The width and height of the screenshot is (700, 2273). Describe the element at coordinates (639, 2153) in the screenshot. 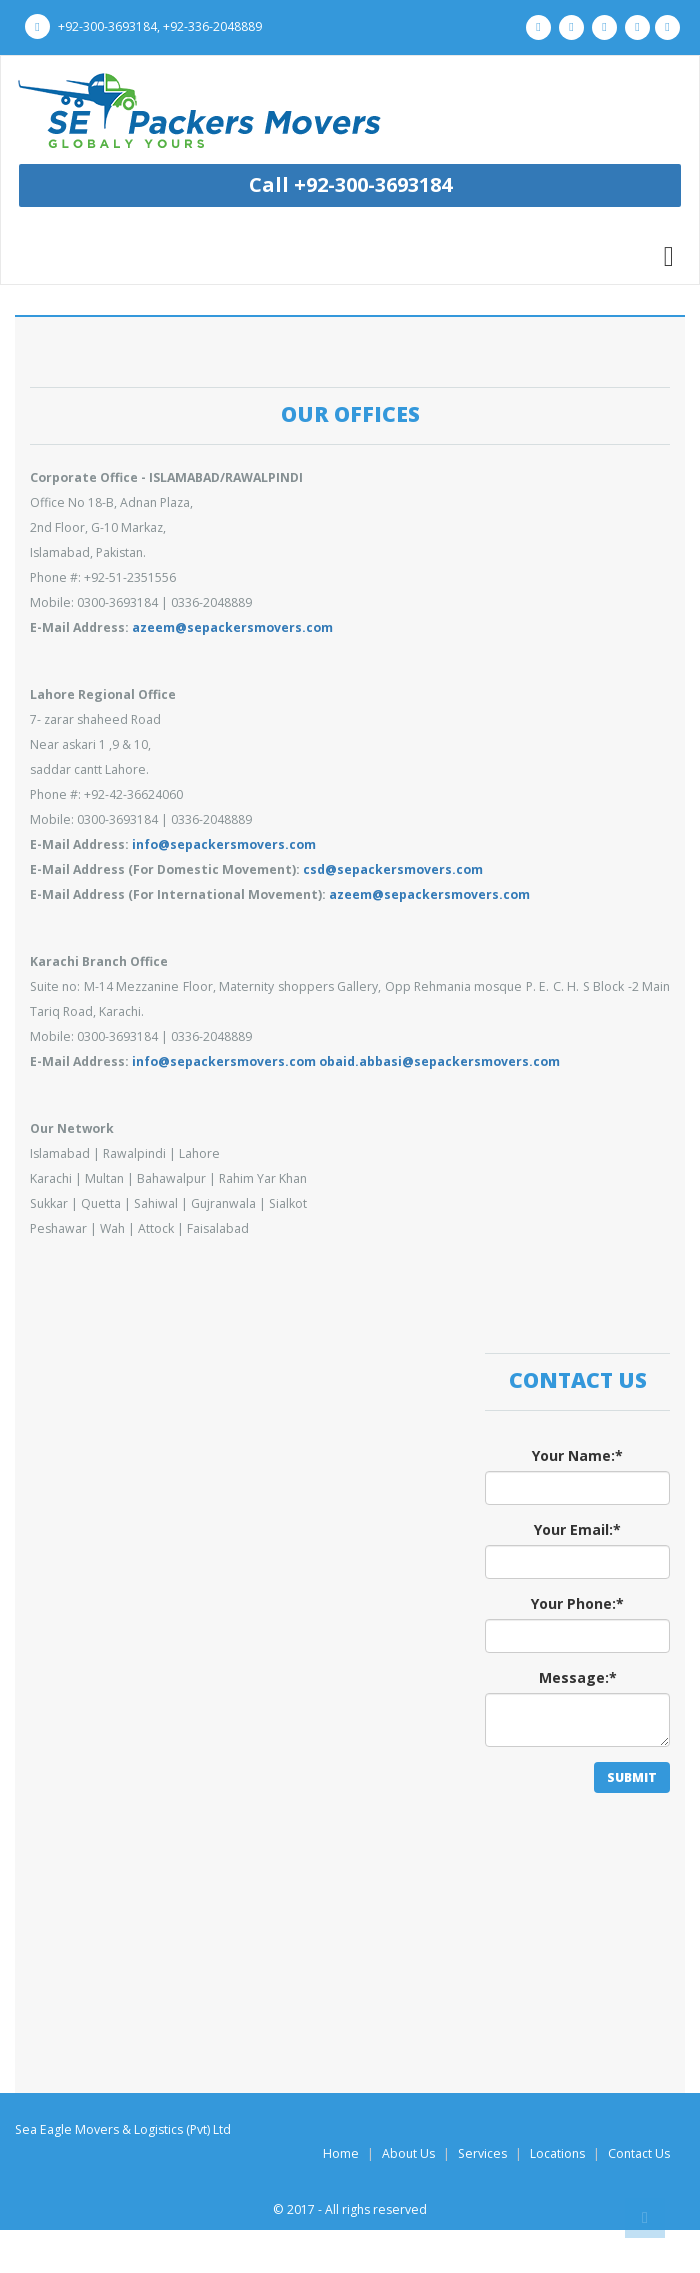

I see `Contact Us` at that location.